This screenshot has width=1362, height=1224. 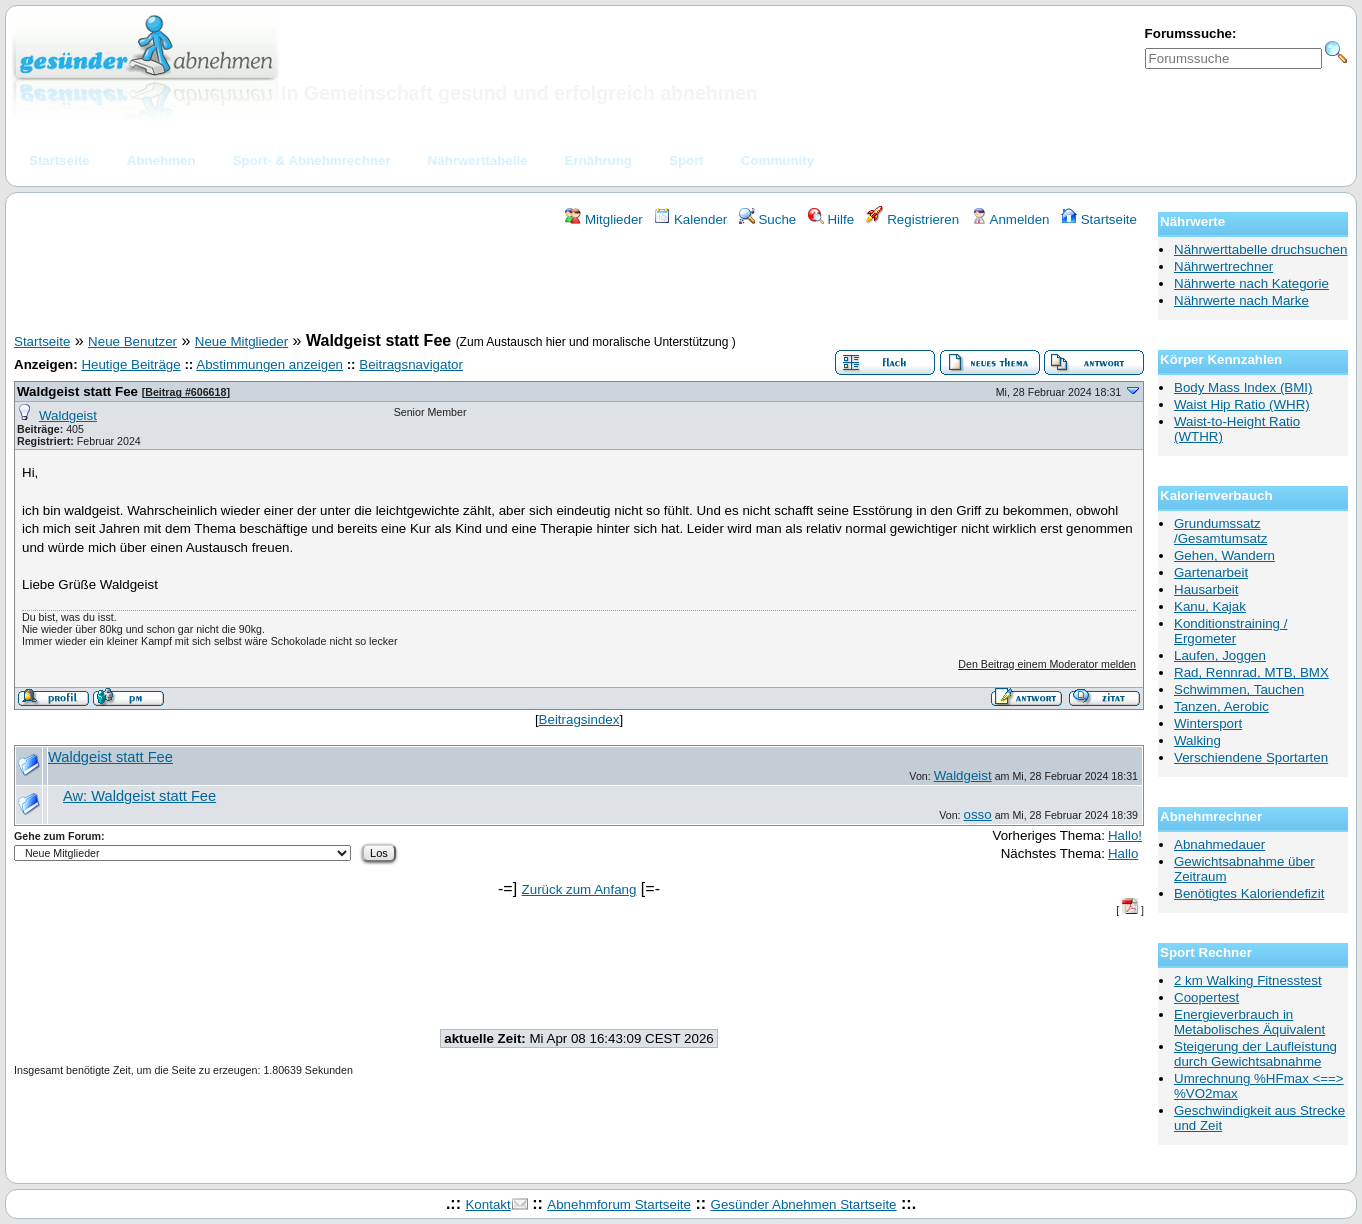 I want to click on Verschiendene Sportarten, so click(x=1251, y=757).